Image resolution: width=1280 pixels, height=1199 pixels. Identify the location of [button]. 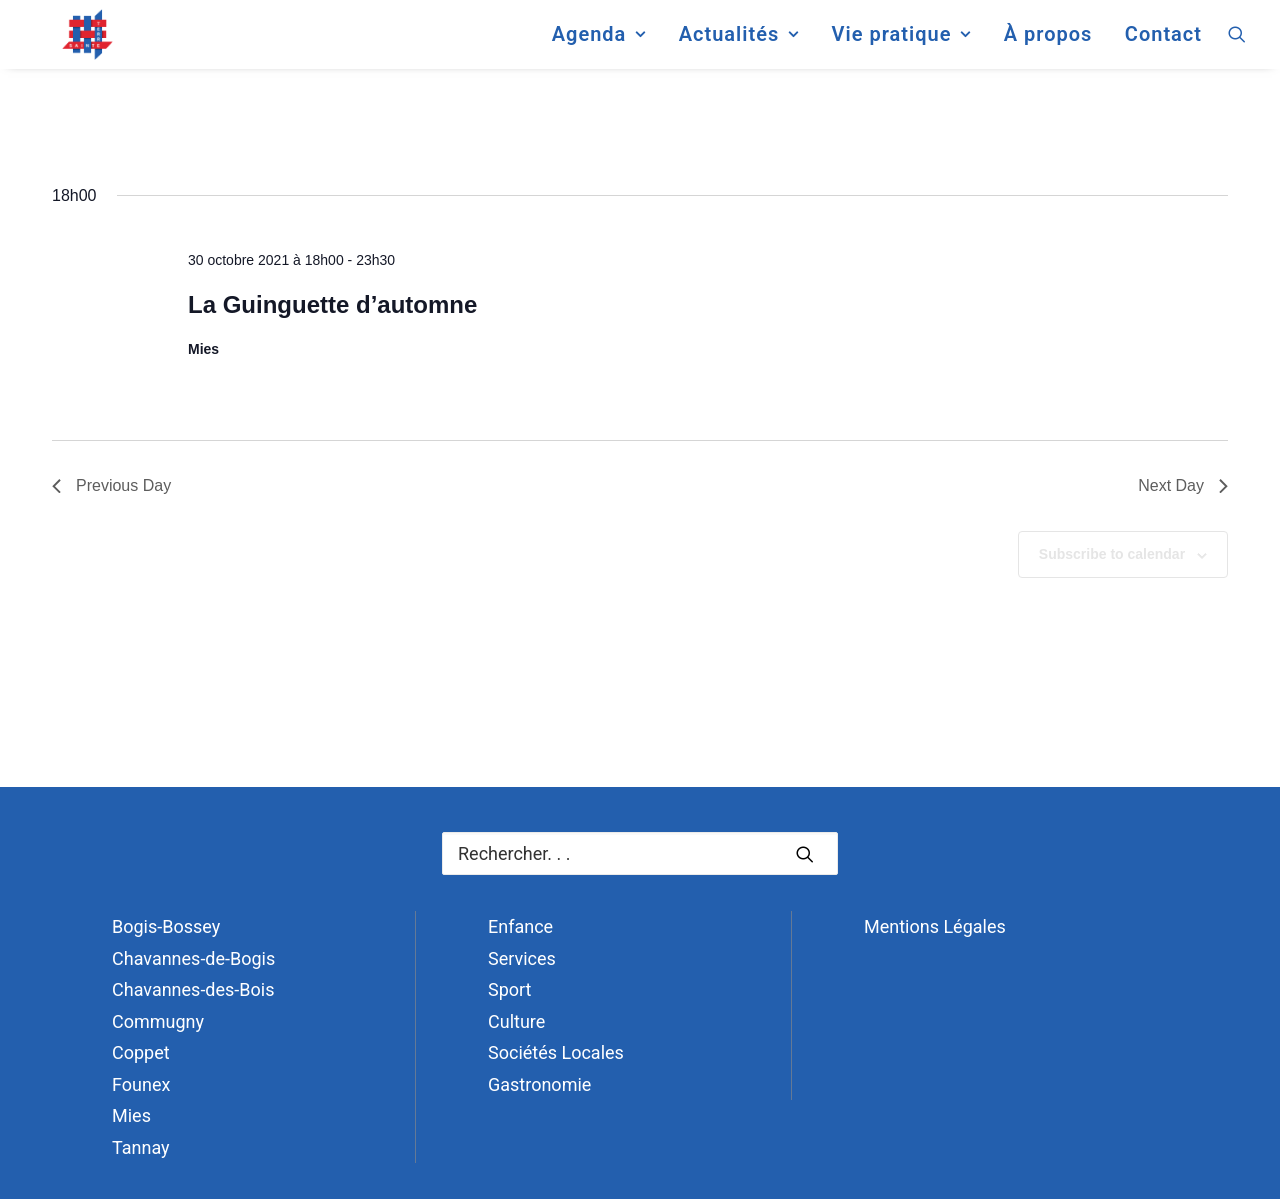
(1237, 44).